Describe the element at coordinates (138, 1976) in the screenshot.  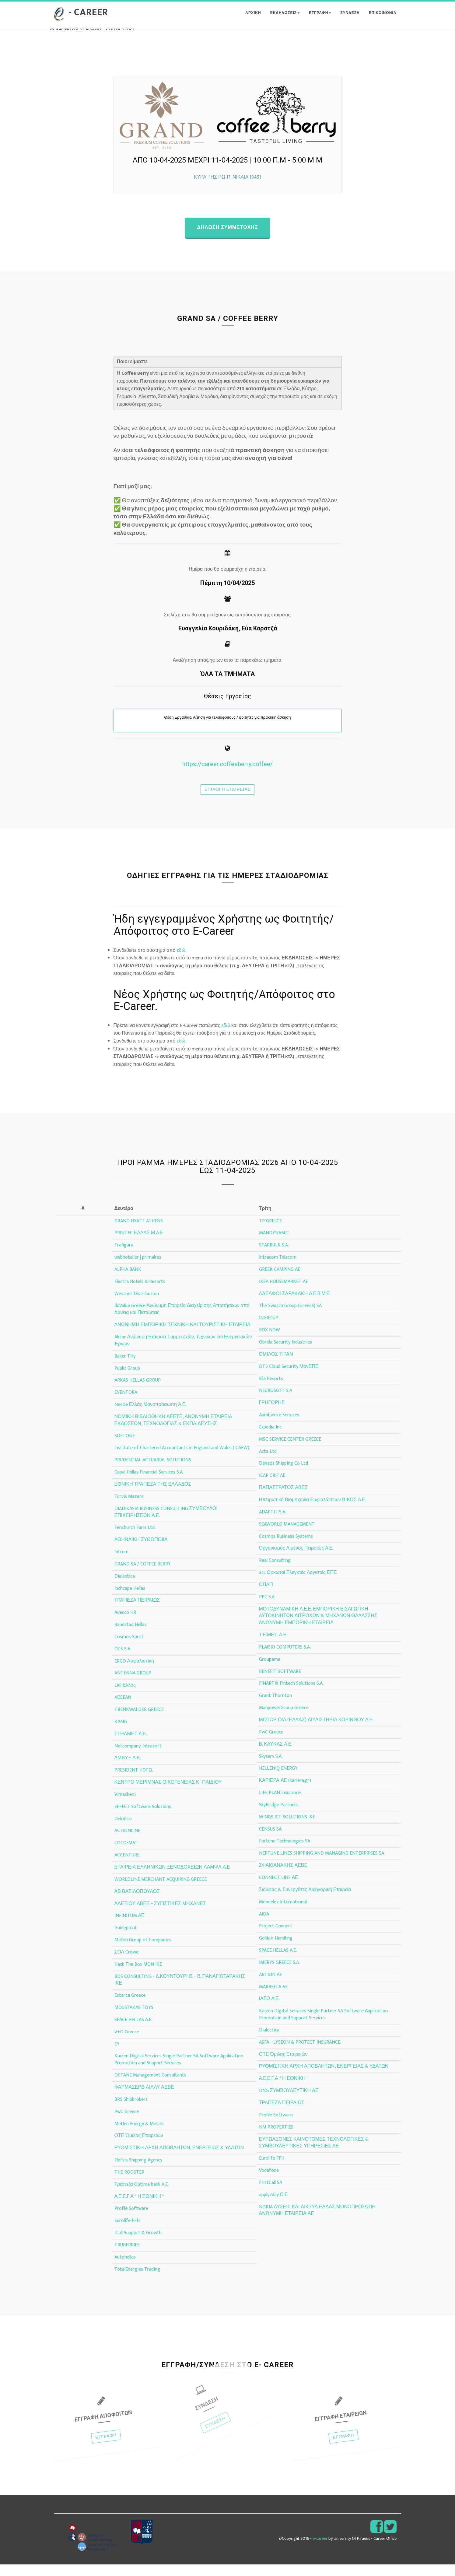
I see `Hack The Box MON IKE` at that location.